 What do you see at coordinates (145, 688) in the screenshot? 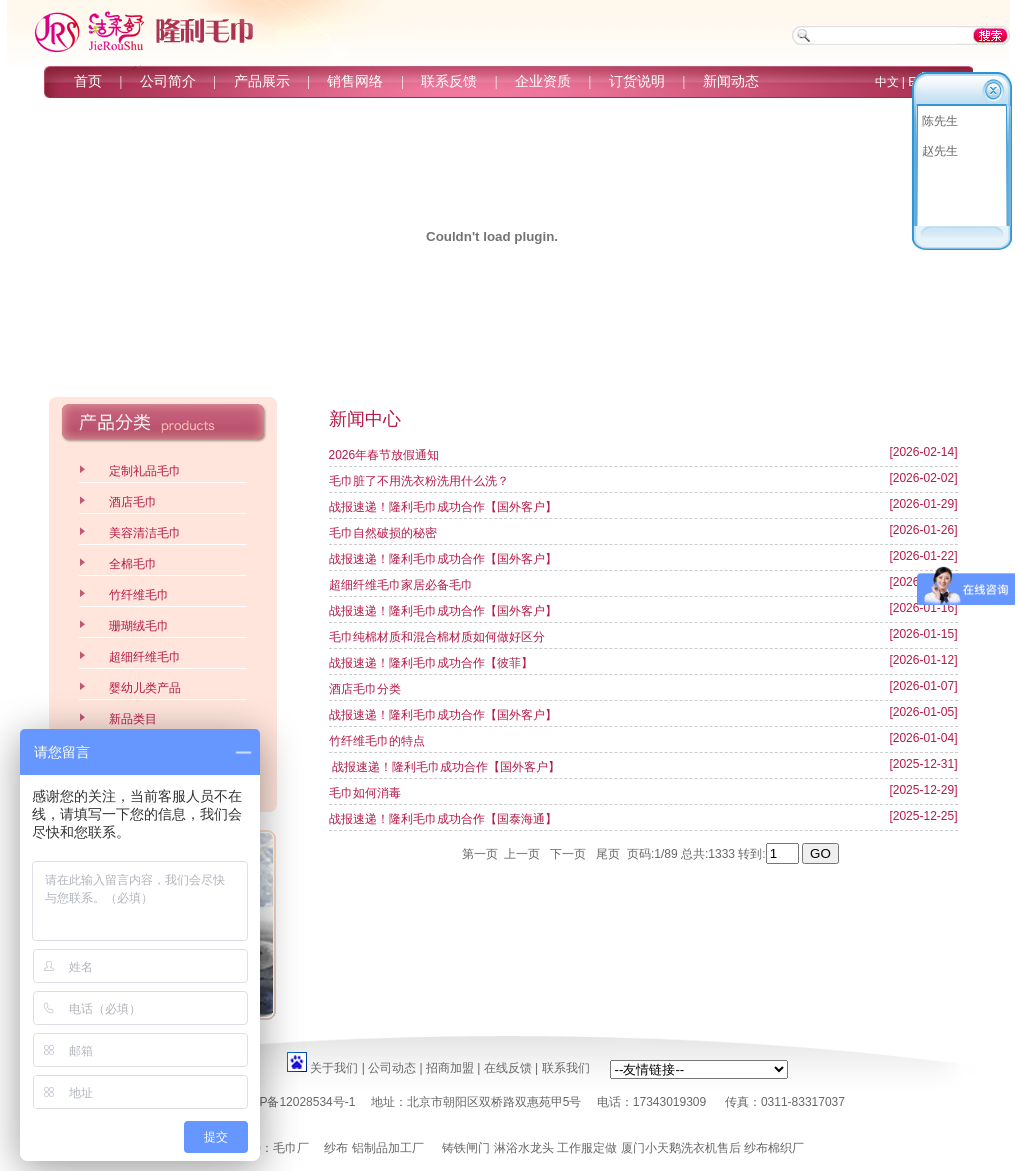
I see `婴幼儿类产品` at bounding box center [145, 688].